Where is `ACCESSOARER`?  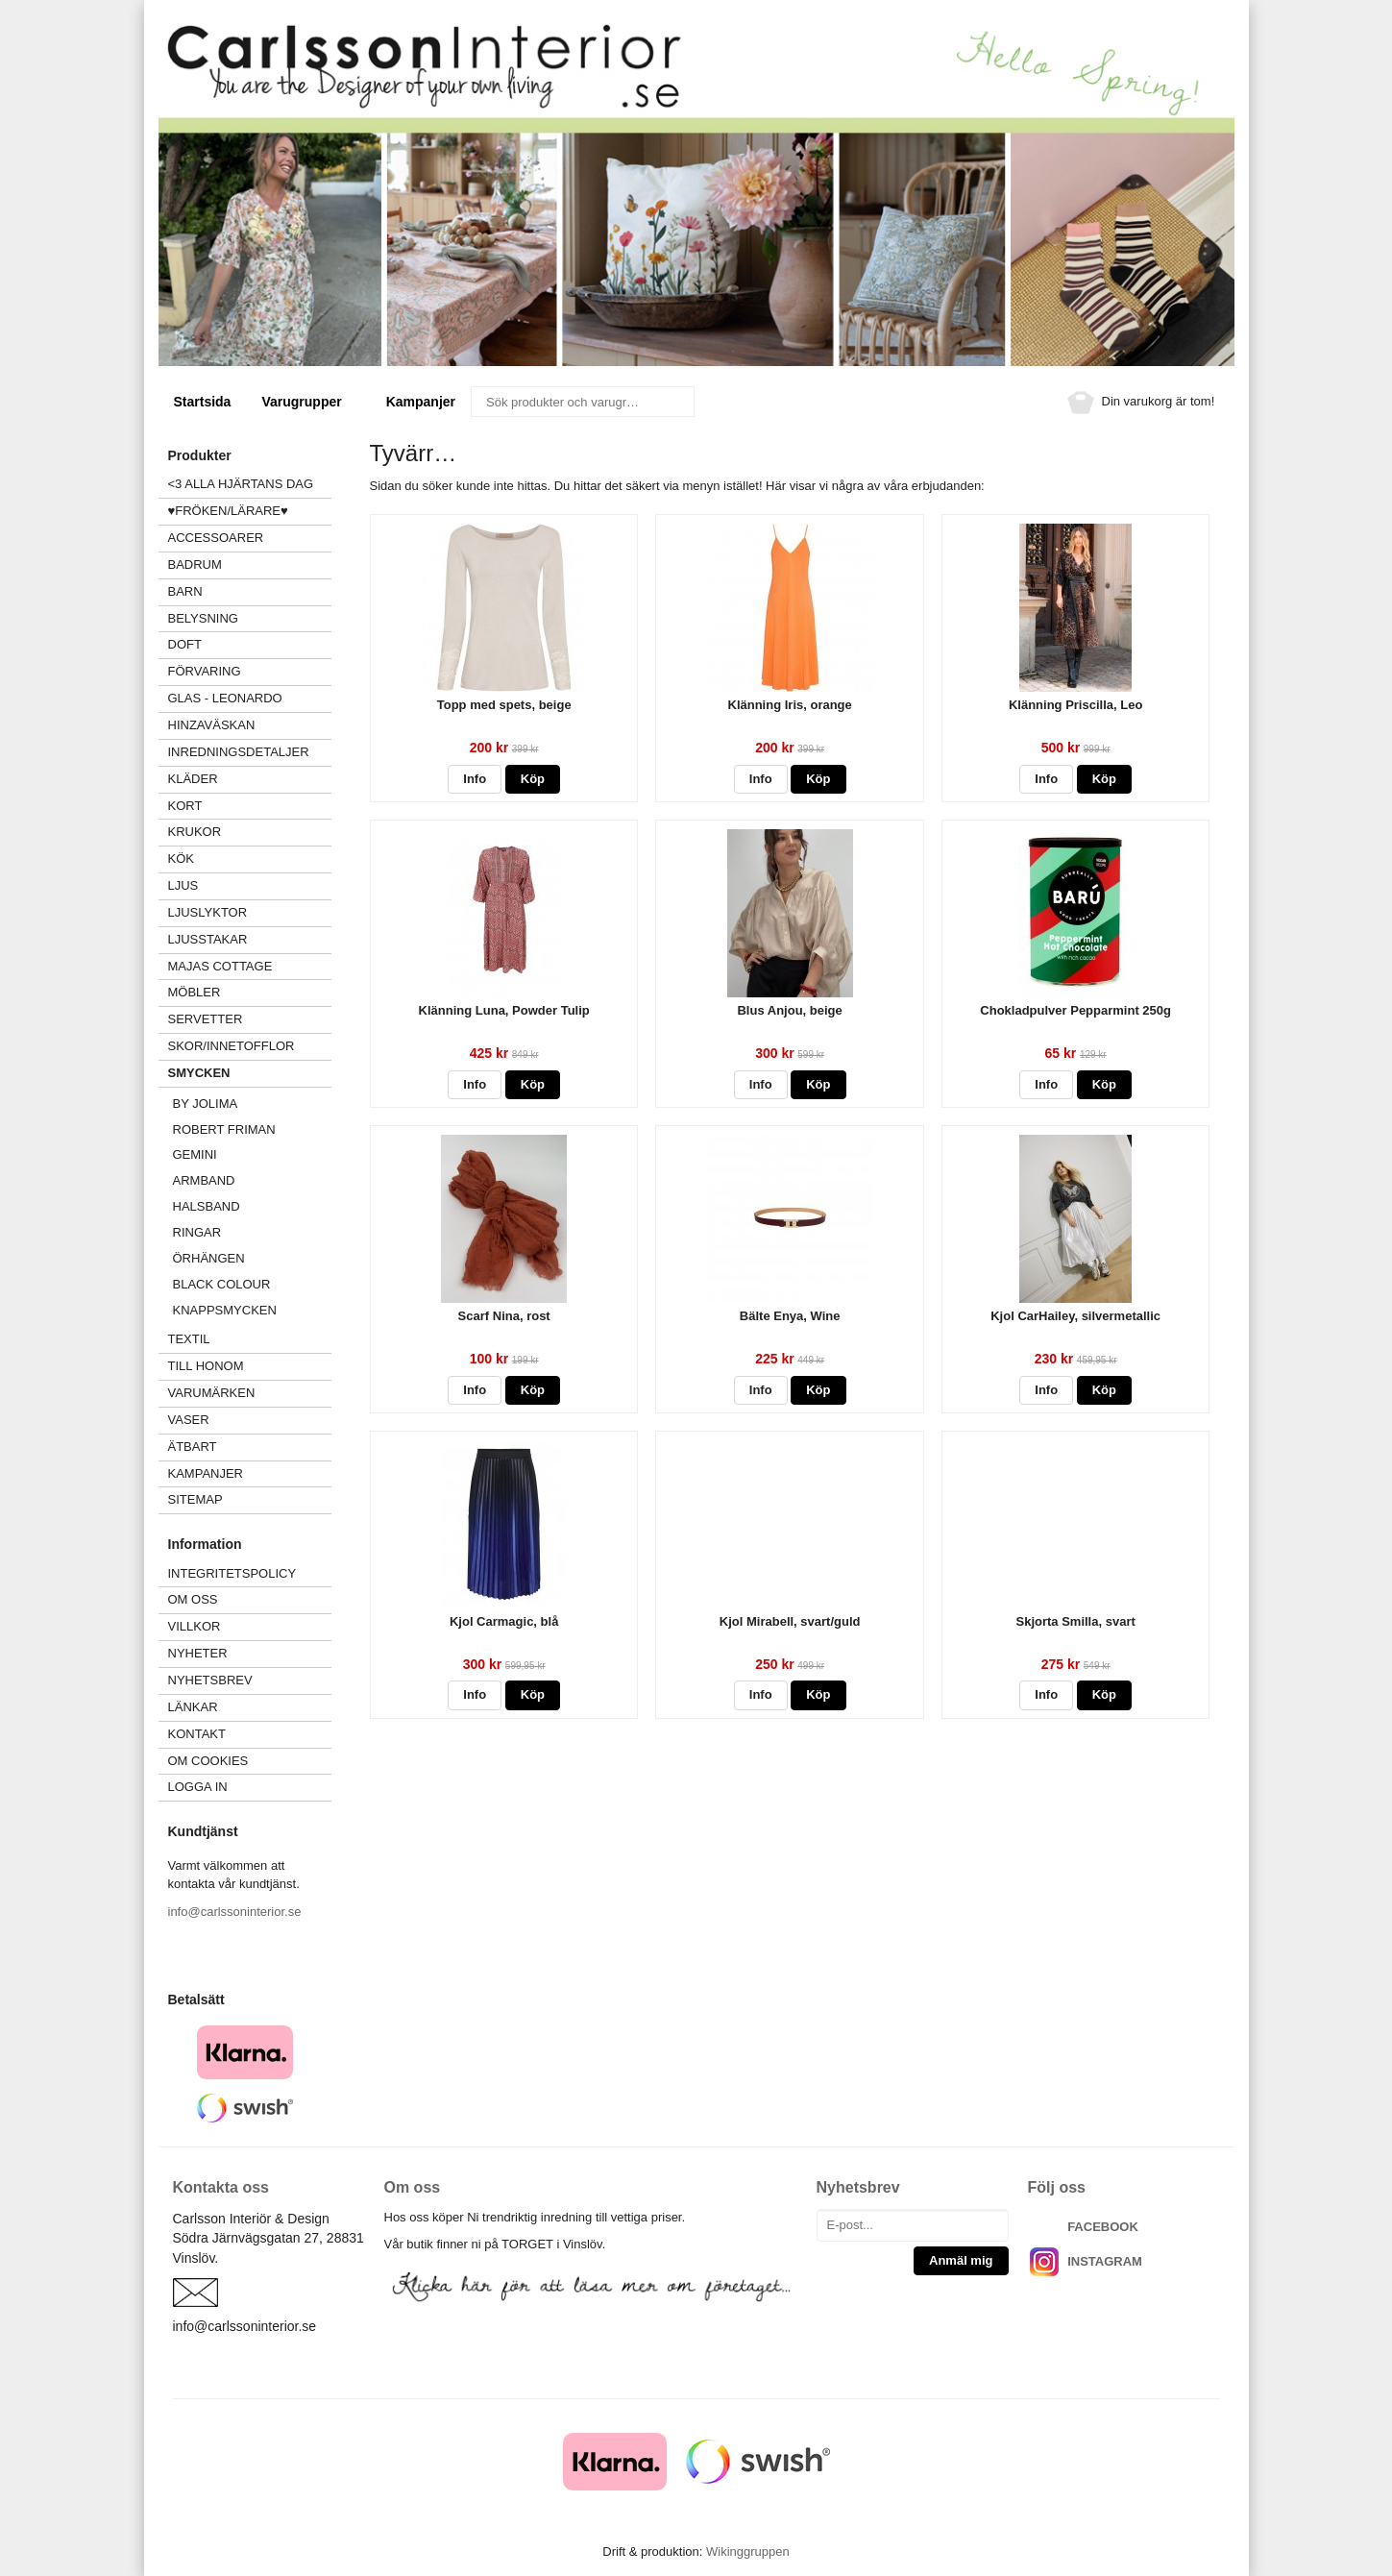
ACCESSOARER is located at coordinates (249, 537).